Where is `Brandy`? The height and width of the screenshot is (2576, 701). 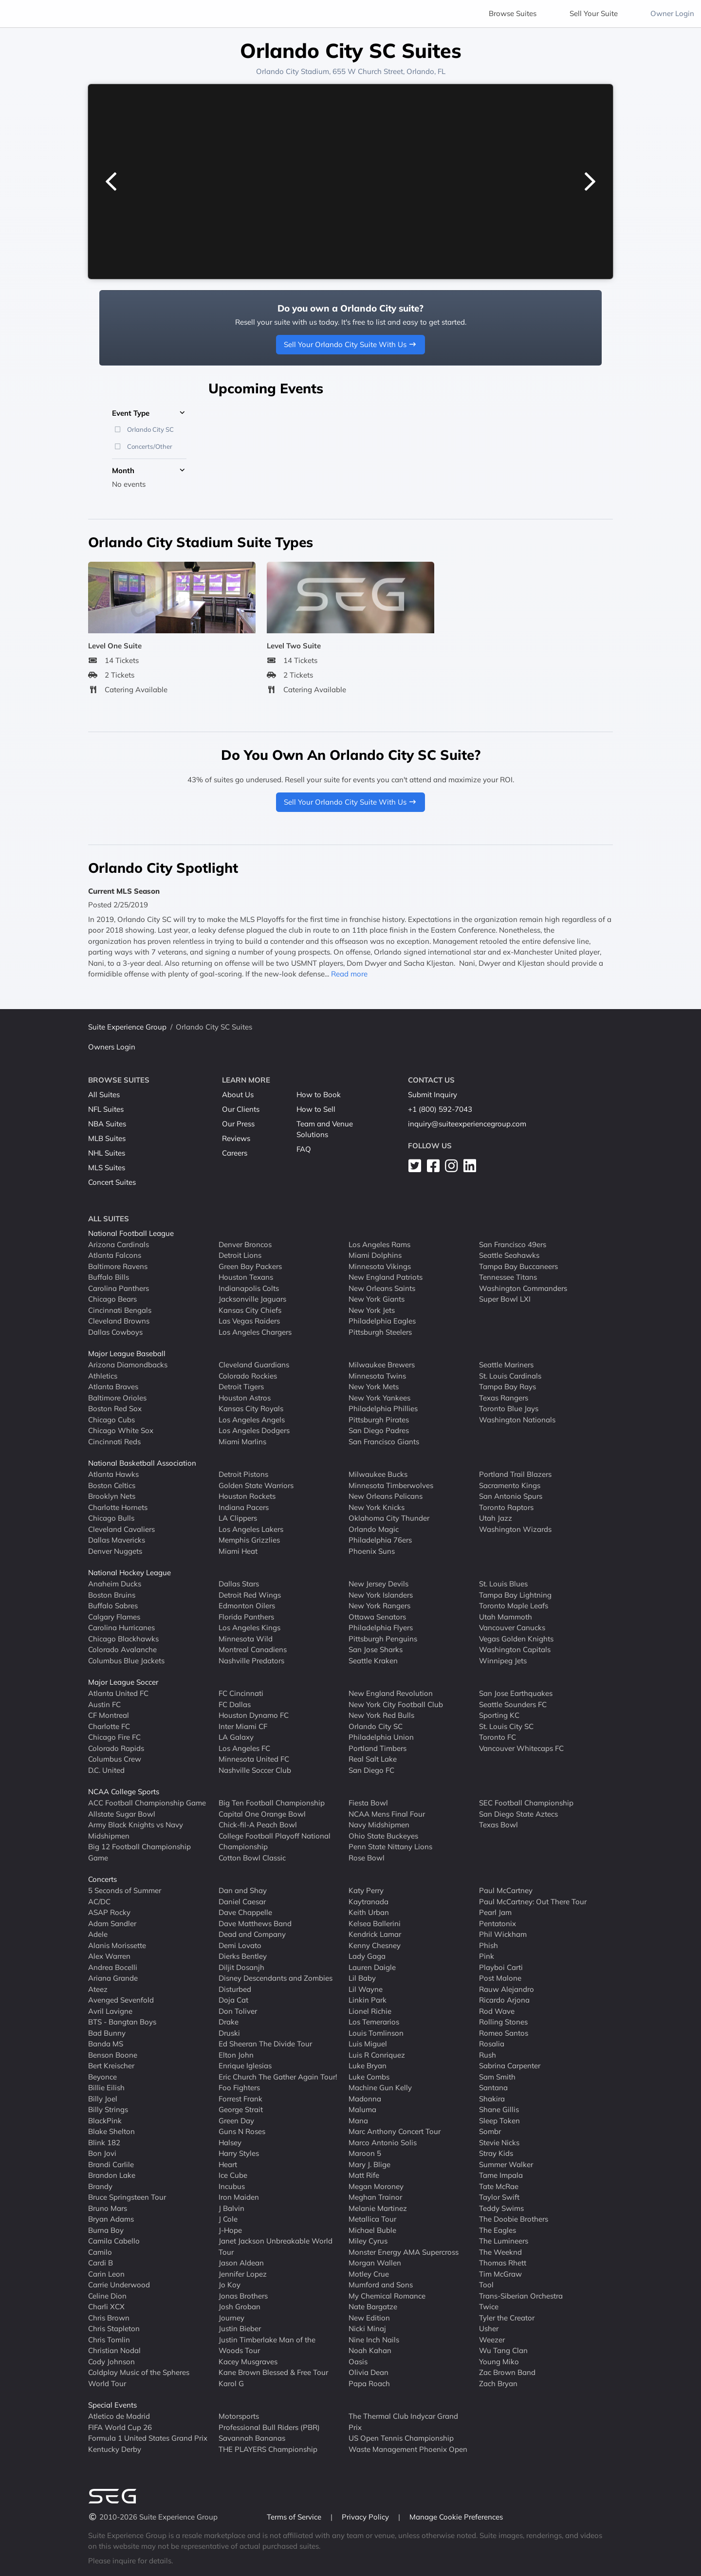
Brandy is located at coordinates (100, 2185).